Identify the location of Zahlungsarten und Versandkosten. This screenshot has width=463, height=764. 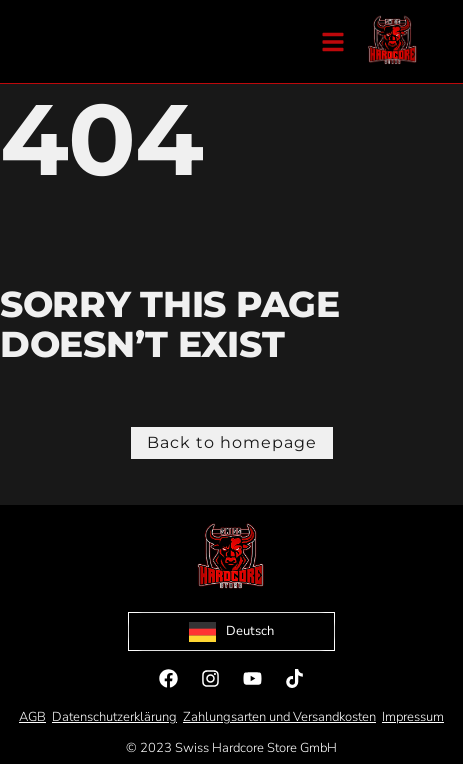
(279, 717).